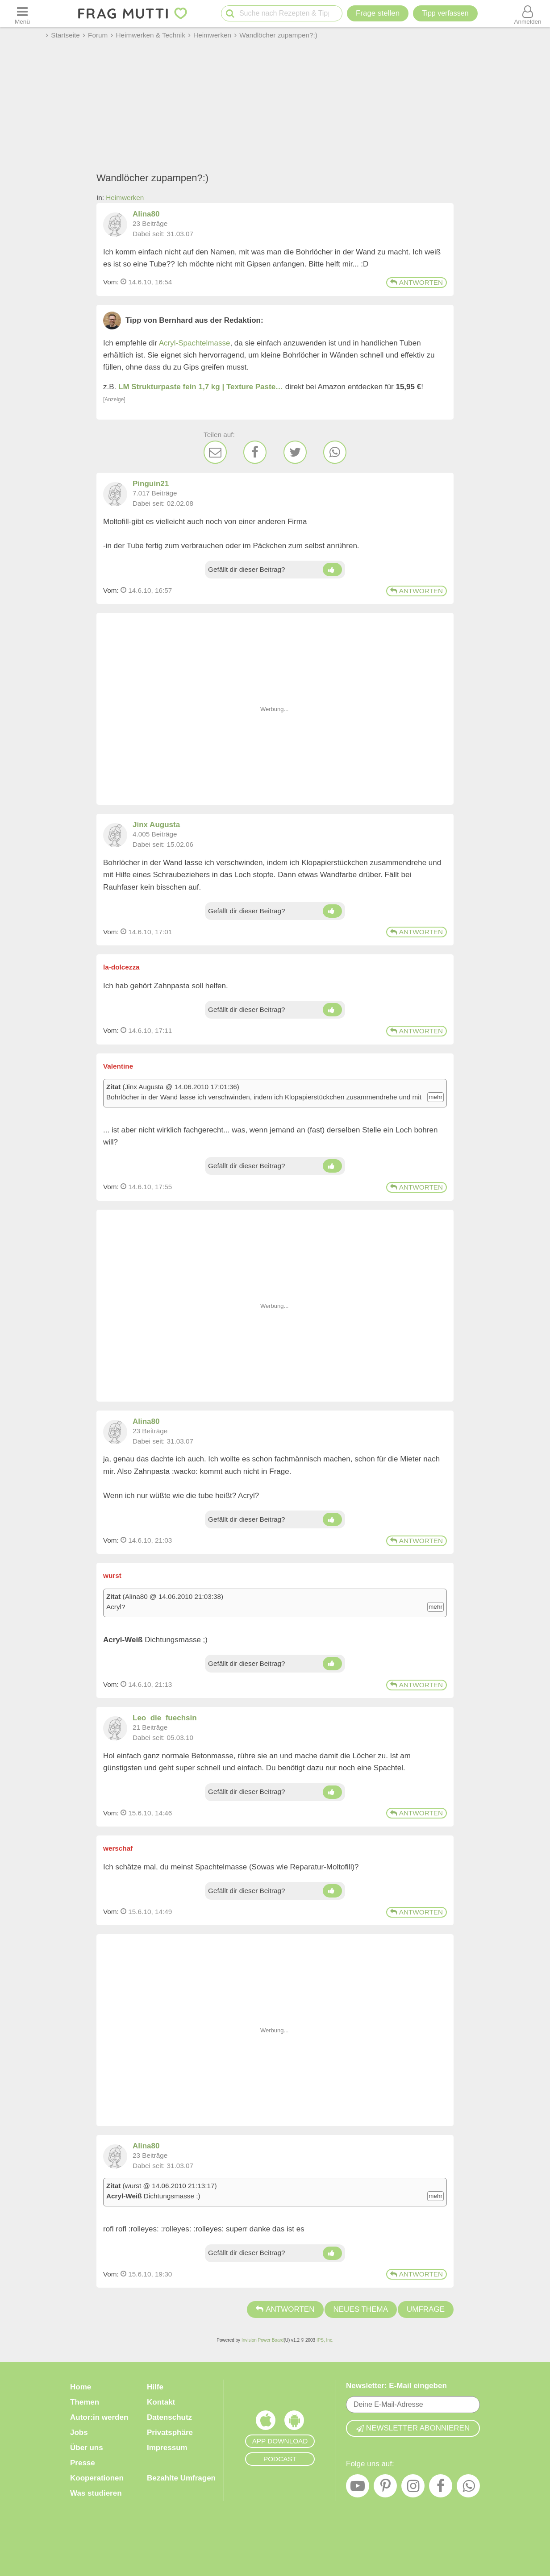 Image resolution: width=550 pixels, height=2576 pixels. Describe the element at coordinates (357, 2488) in the screenshot. I see `[YouTube]` at that location.